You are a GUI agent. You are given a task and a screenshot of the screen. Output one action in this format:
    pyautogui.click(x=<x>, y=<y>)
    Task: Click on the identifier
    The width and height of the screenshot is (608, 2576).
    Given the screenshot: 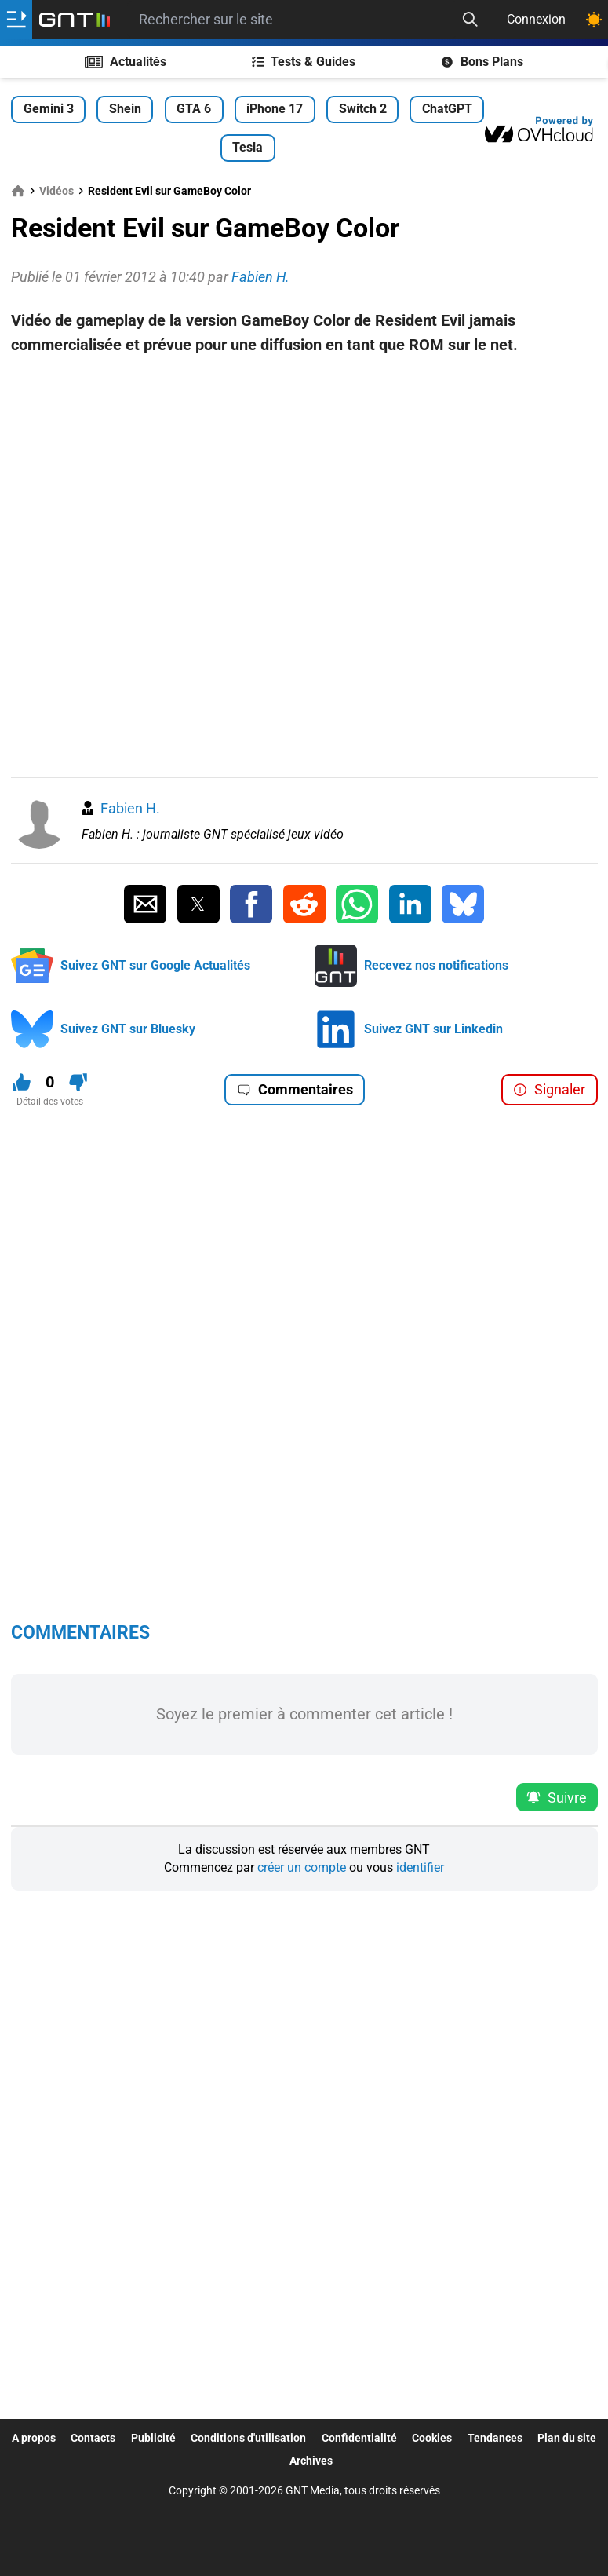 What is the action you would take?
    pyautogui.click(x=420, y=1867)
    